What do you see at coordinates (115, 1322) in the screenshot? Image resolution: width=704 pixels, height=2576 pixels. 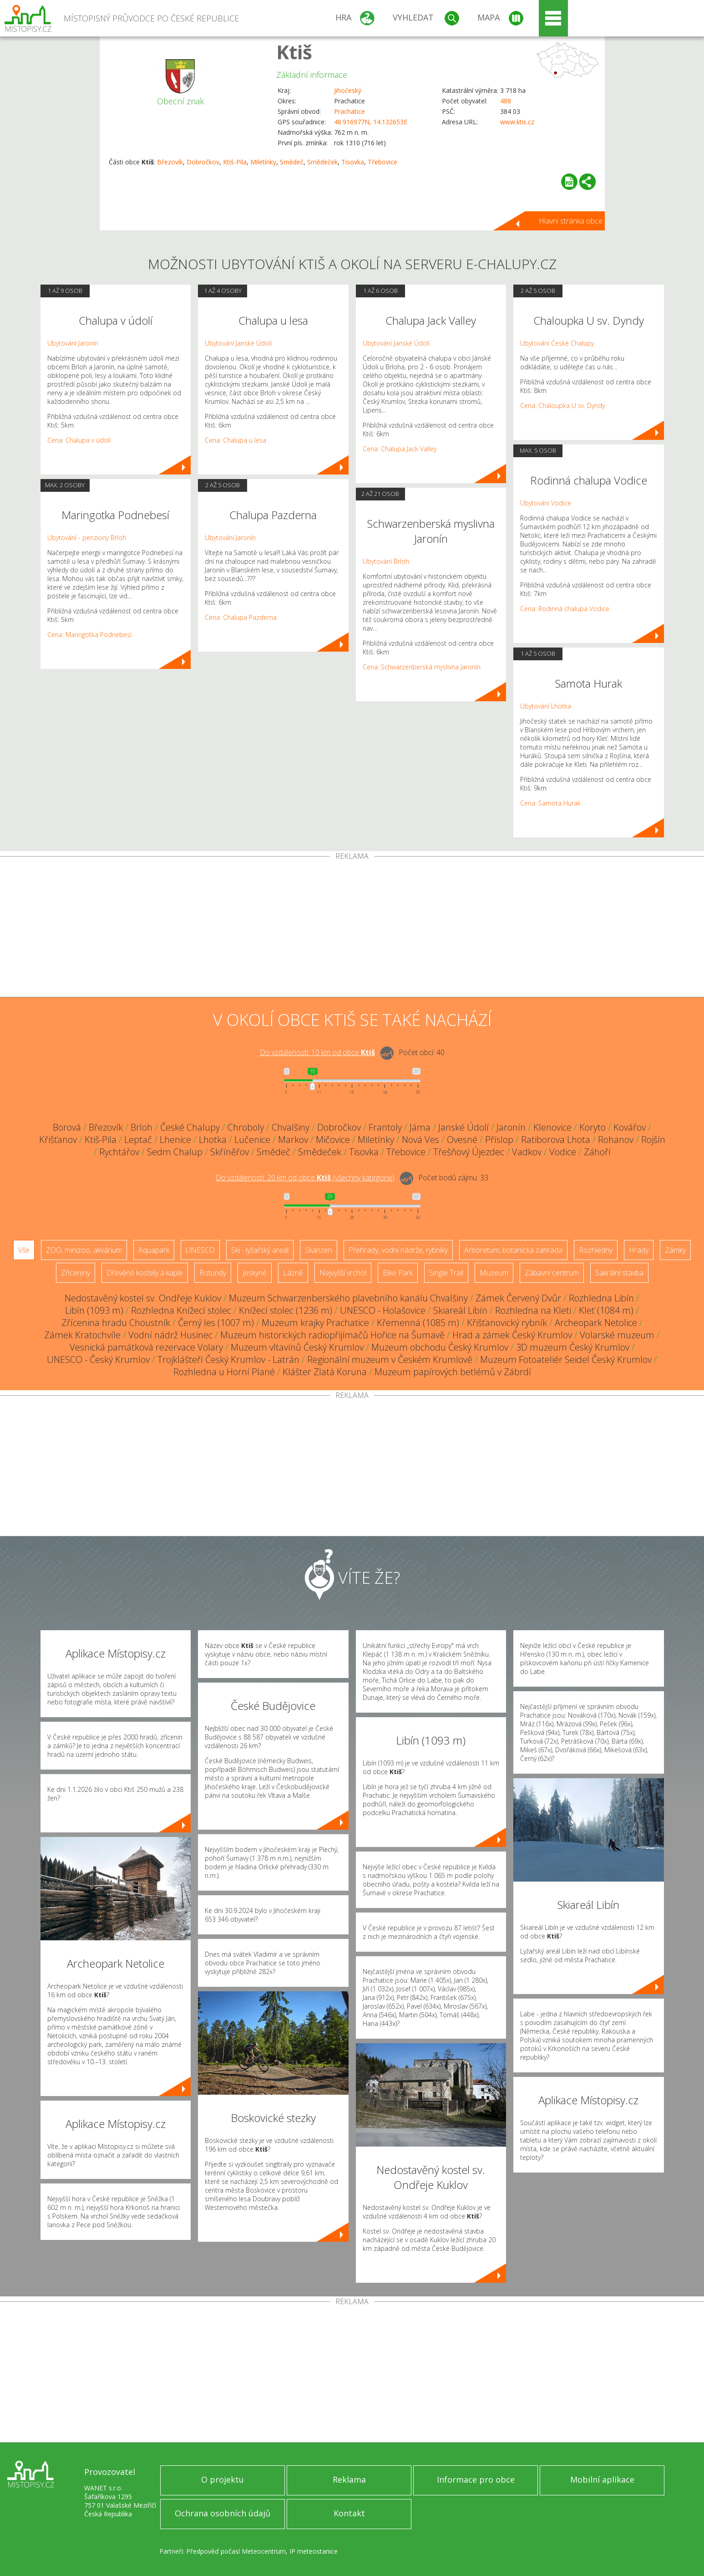 I see `Zřícenina hradu Choustník` at bounding box center [115, 1322].